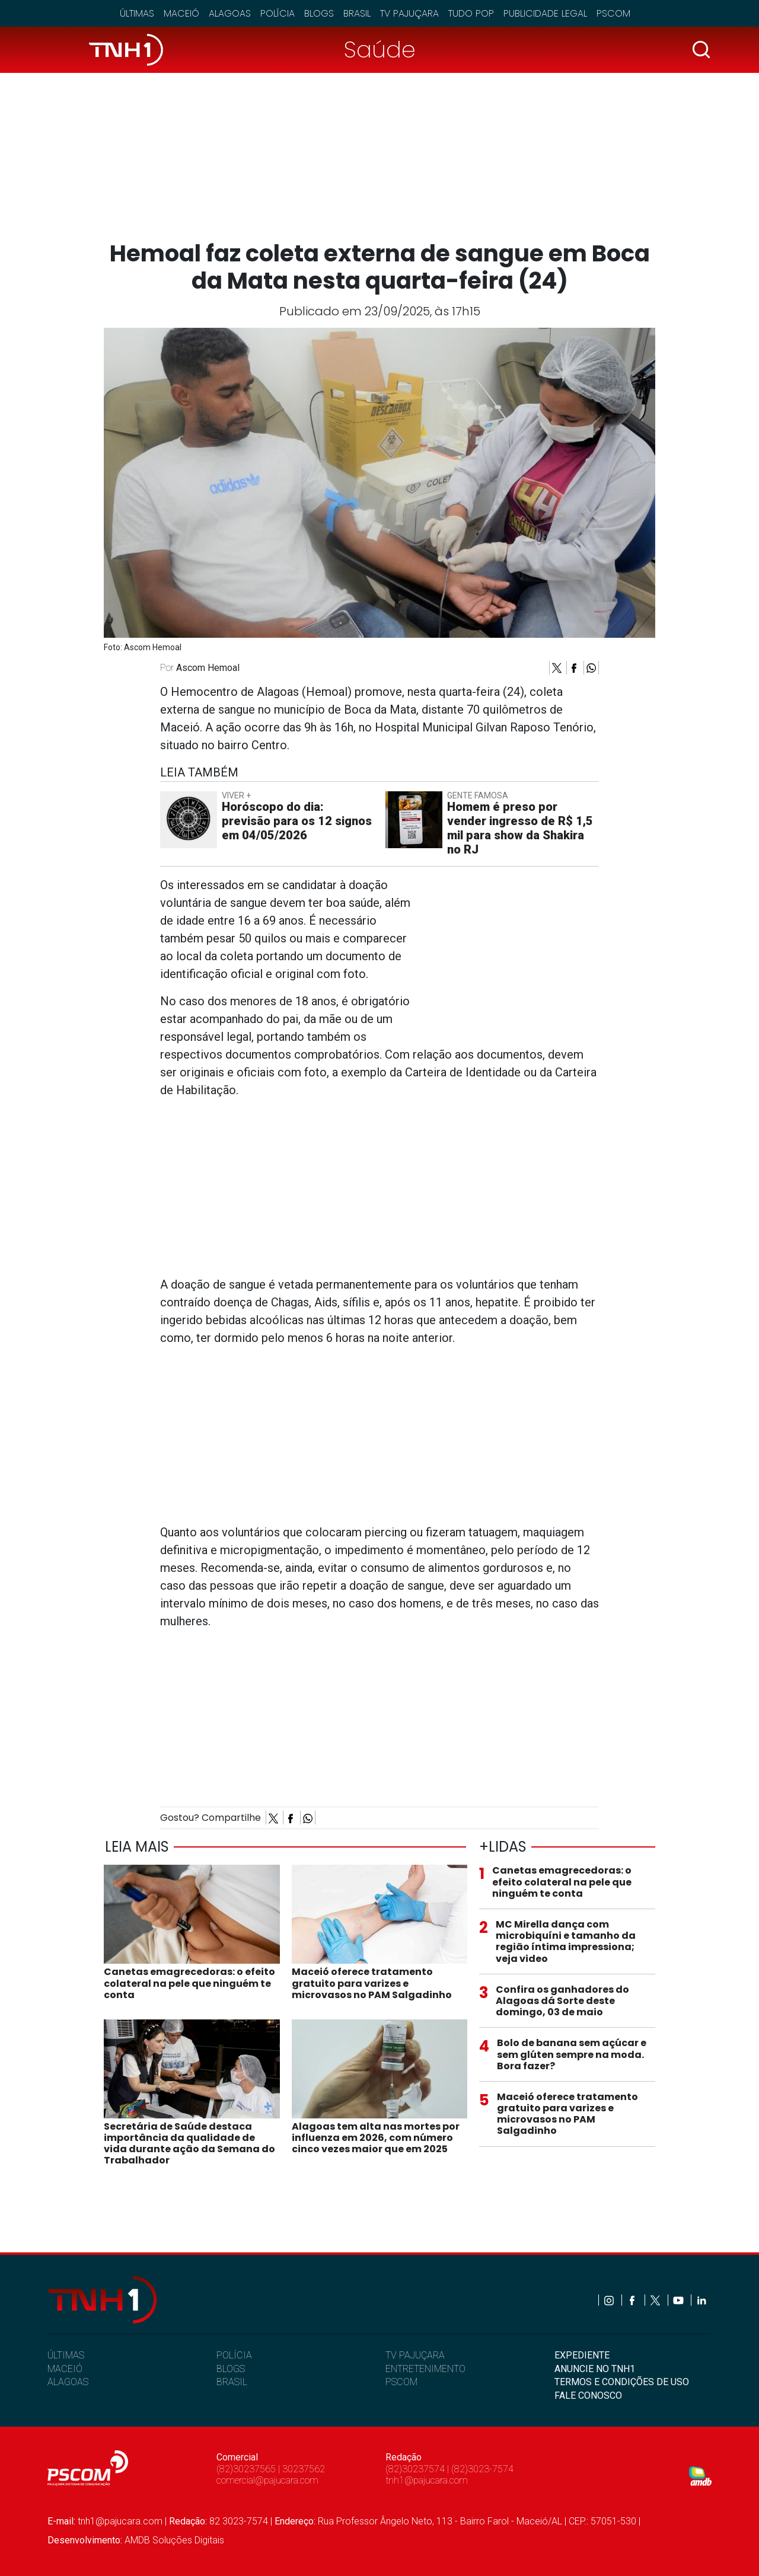  Describe the element at coordinates (230, 13) in the screenshot. I see `Alagoas` at that location.